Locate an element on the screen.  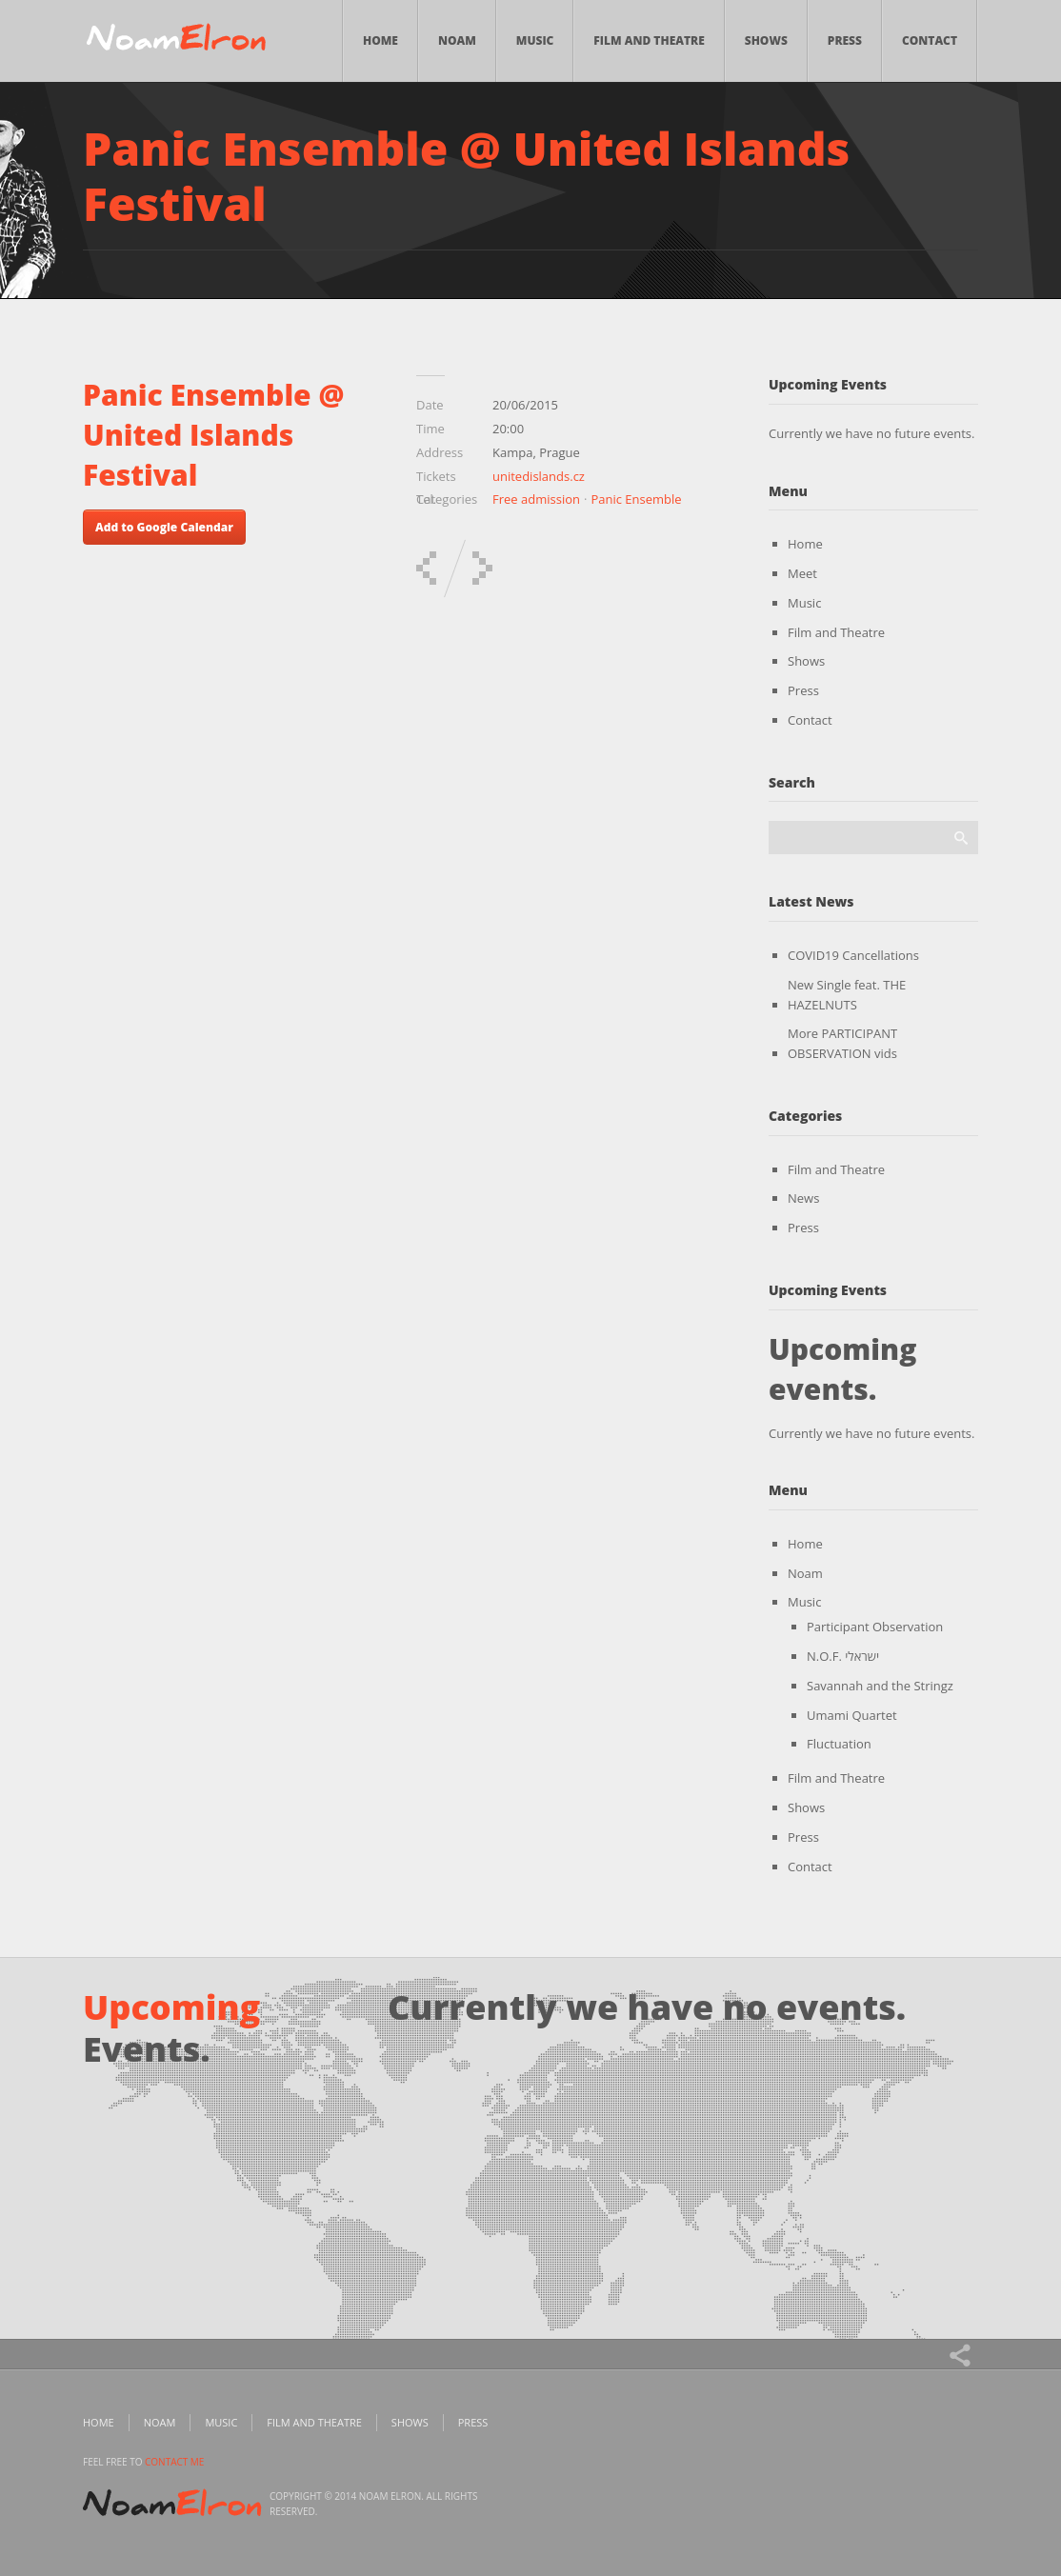
Home is located at coordinates (380, 40).